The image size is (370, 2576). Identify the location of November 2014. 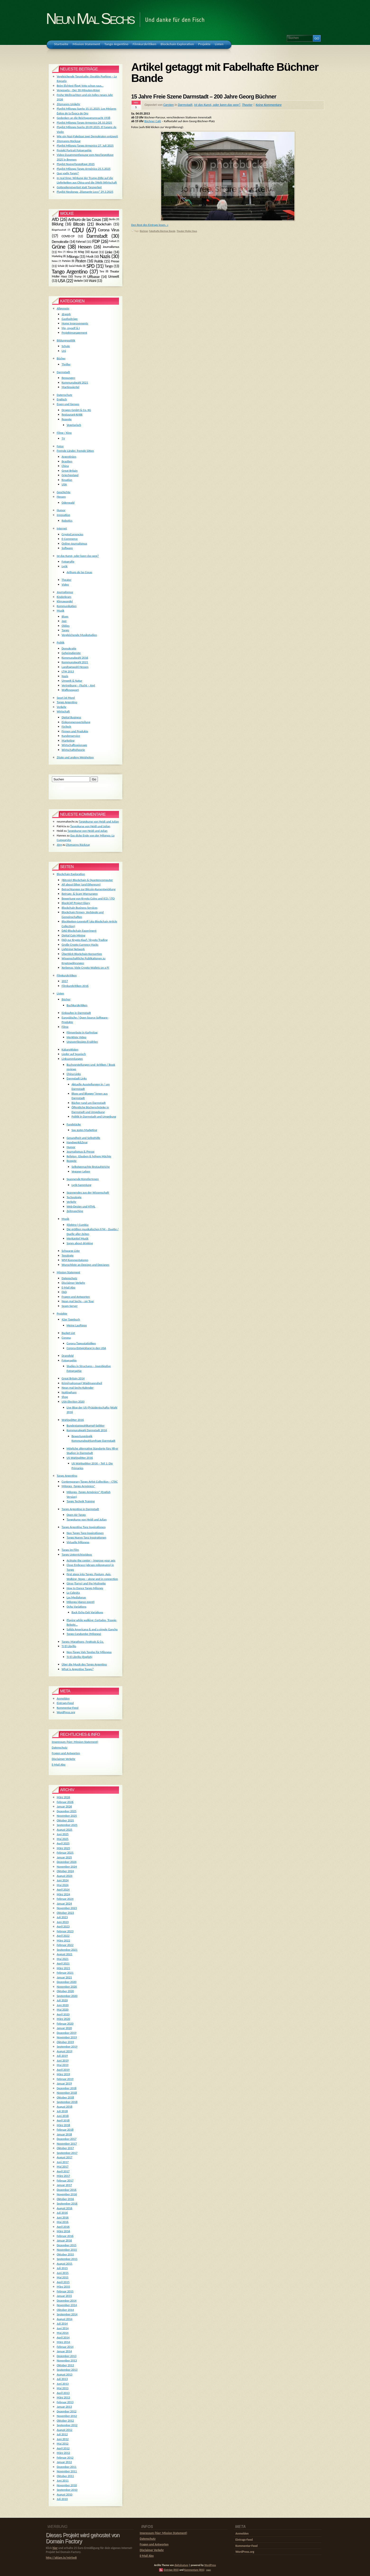
(67, 2305).